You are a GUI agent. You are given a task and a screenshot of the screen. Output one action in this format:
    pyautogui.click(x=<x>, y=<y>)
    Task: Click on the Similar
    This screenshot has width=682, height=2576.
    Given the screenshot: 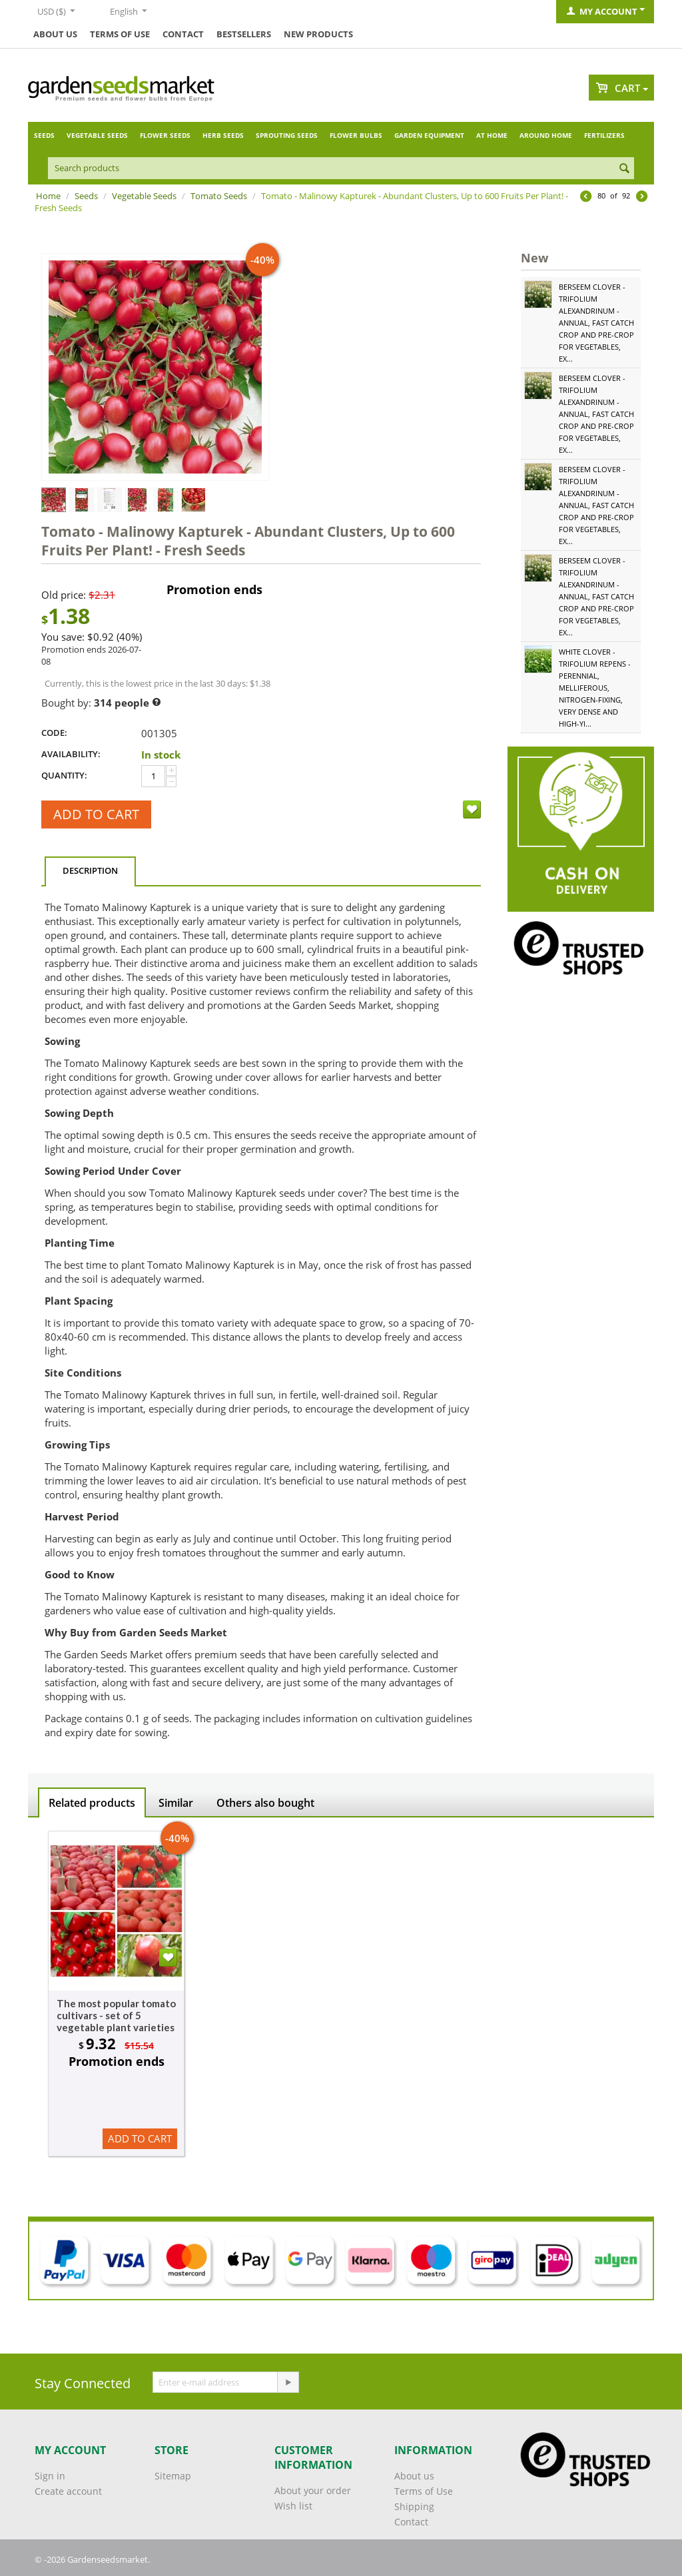 What is the action you would take?
    pyautogui.click(x=176, y=1802)
    